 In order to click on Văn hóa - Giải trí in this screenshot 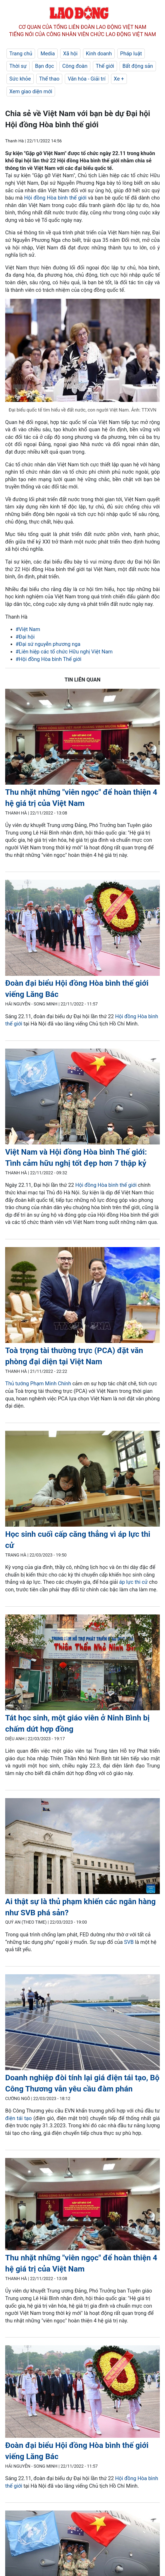, I will do `click(86, 79)`.